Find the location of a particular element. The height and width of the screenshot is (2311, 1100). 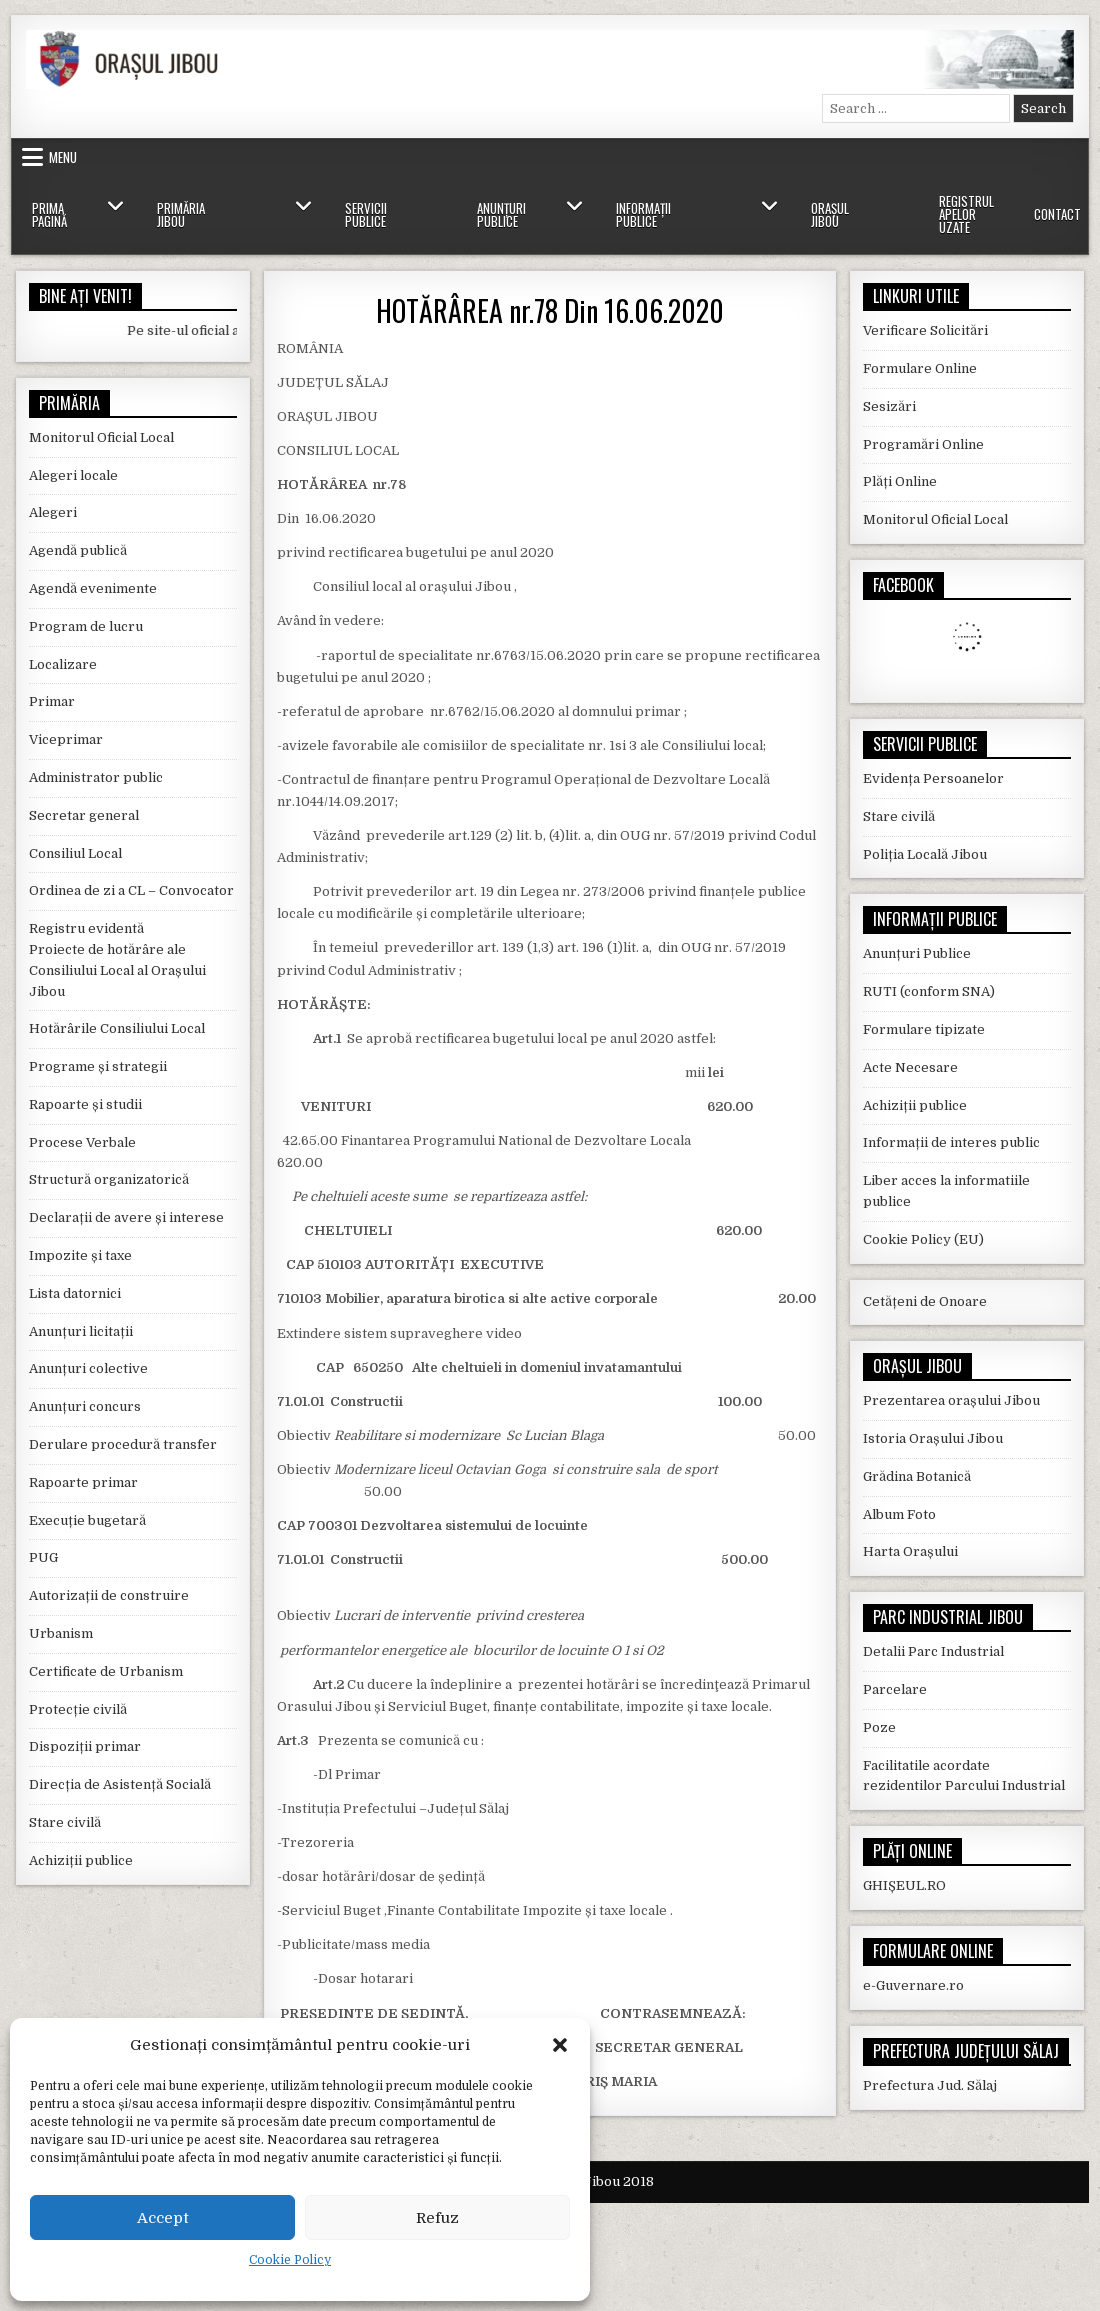

Agendă publică is located at coordinates (78, 550).